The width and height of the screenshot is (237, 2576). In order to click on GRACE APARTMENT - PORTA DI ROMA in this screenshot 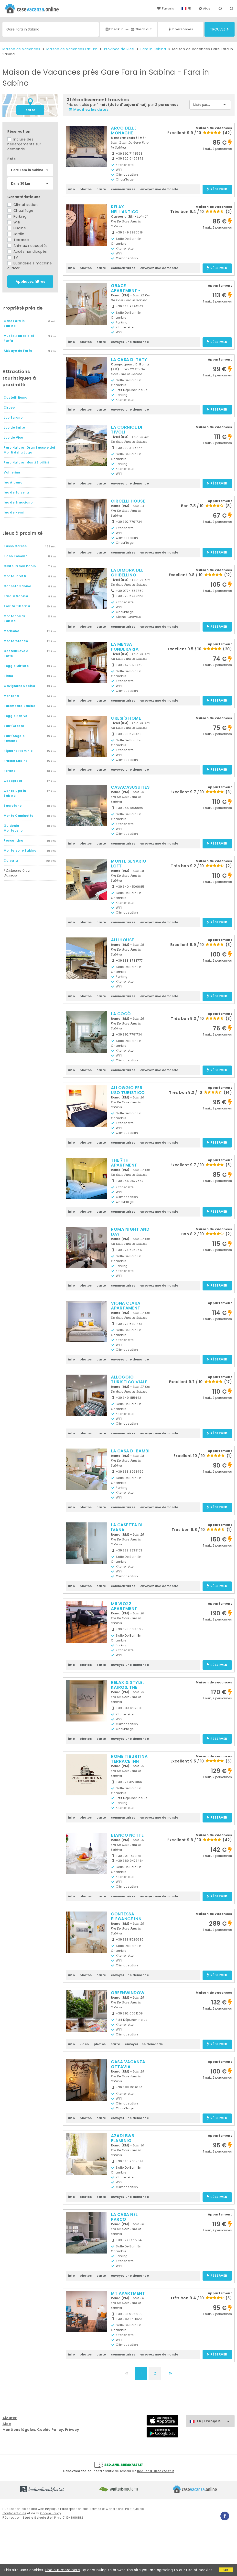, I will do `click(128, 290)`.